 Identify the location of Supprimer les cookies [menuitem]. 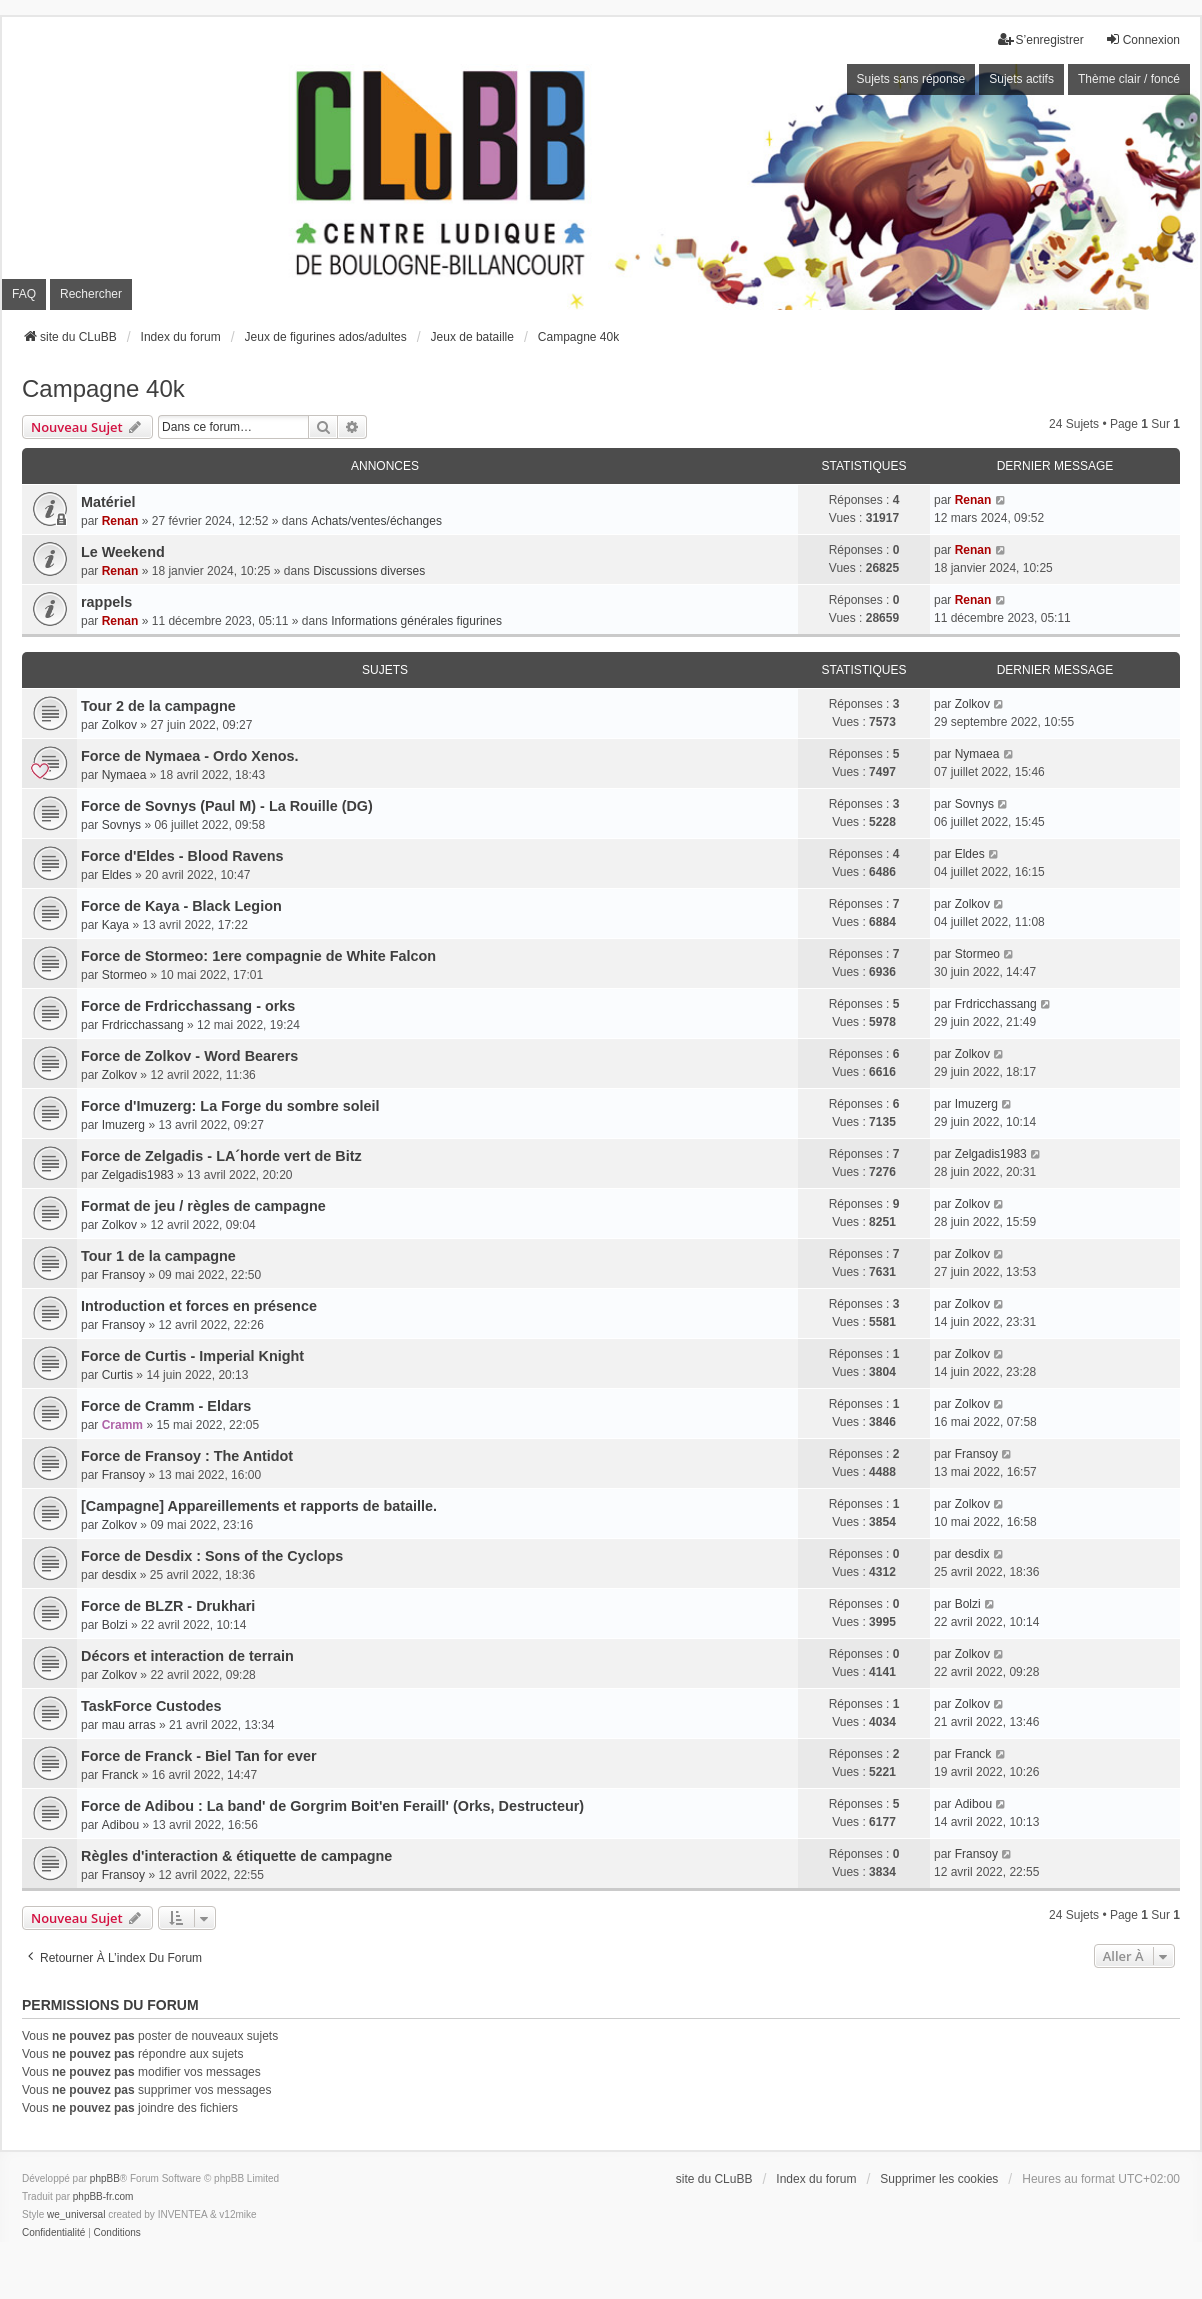
(939, 2179).